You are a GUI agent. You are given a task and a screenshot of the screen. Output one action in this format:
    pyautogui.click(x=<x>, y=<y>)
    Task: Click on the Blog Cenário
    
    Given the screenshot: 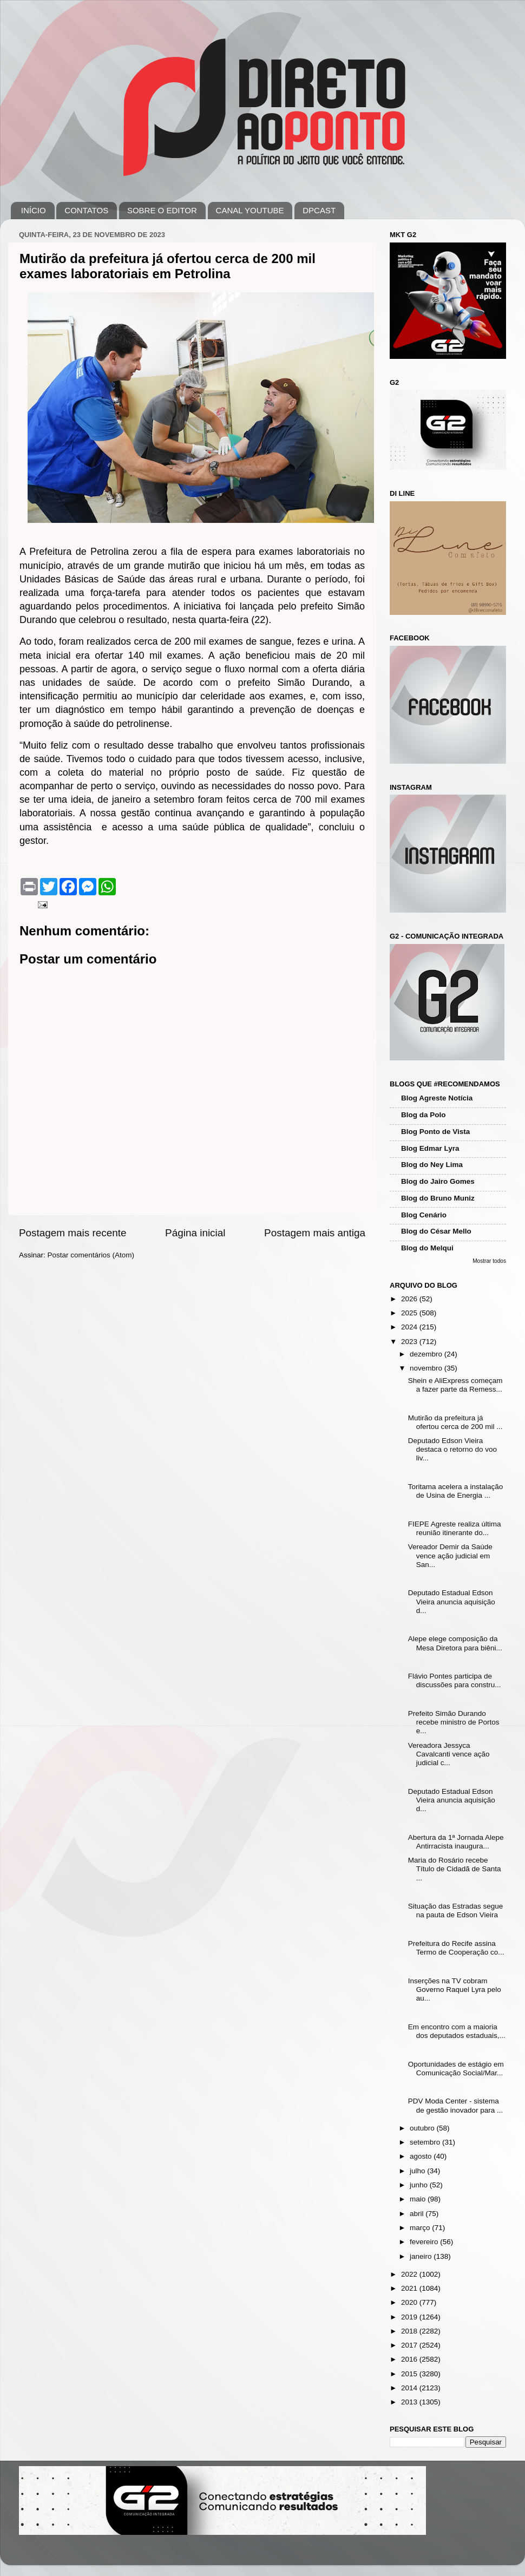 What is the action you would take?
    pyautogui.click(x=424, y=1215)
    